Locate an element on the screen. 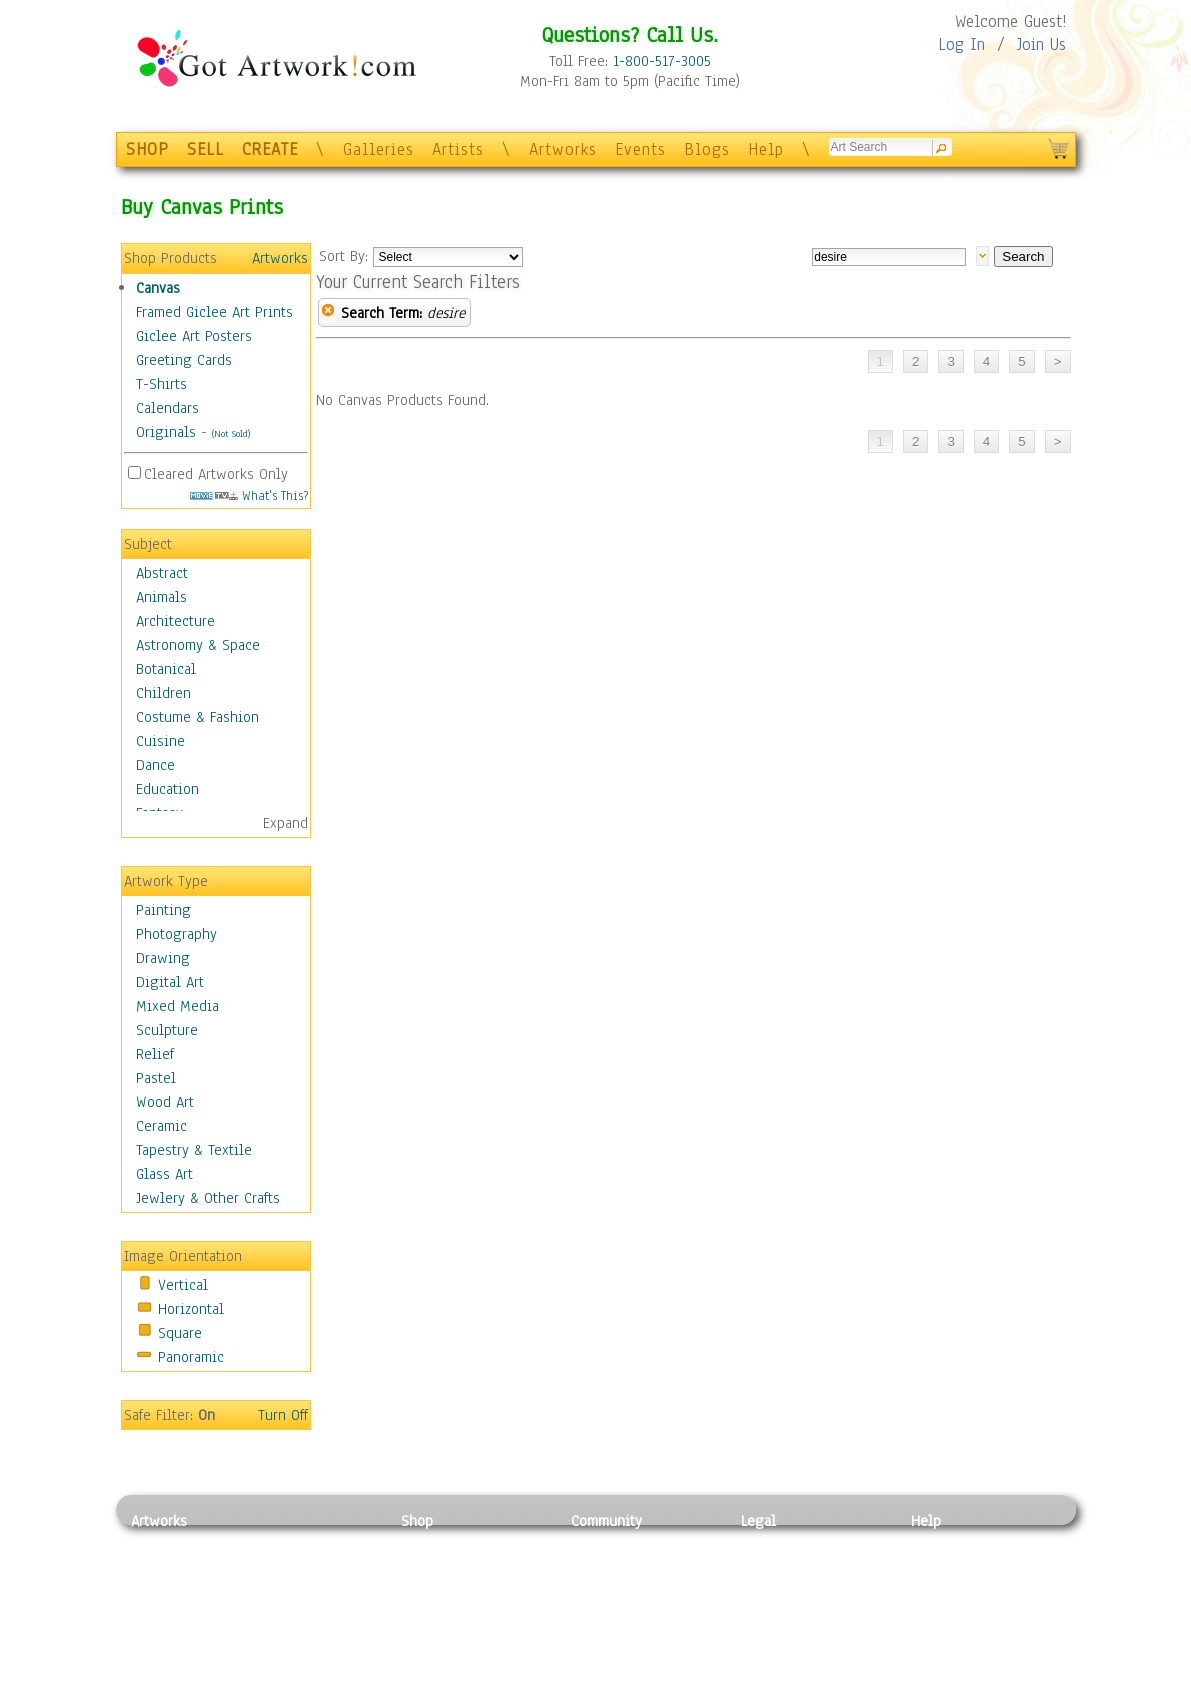  T-Shirts is located at coordinates (161, 384).